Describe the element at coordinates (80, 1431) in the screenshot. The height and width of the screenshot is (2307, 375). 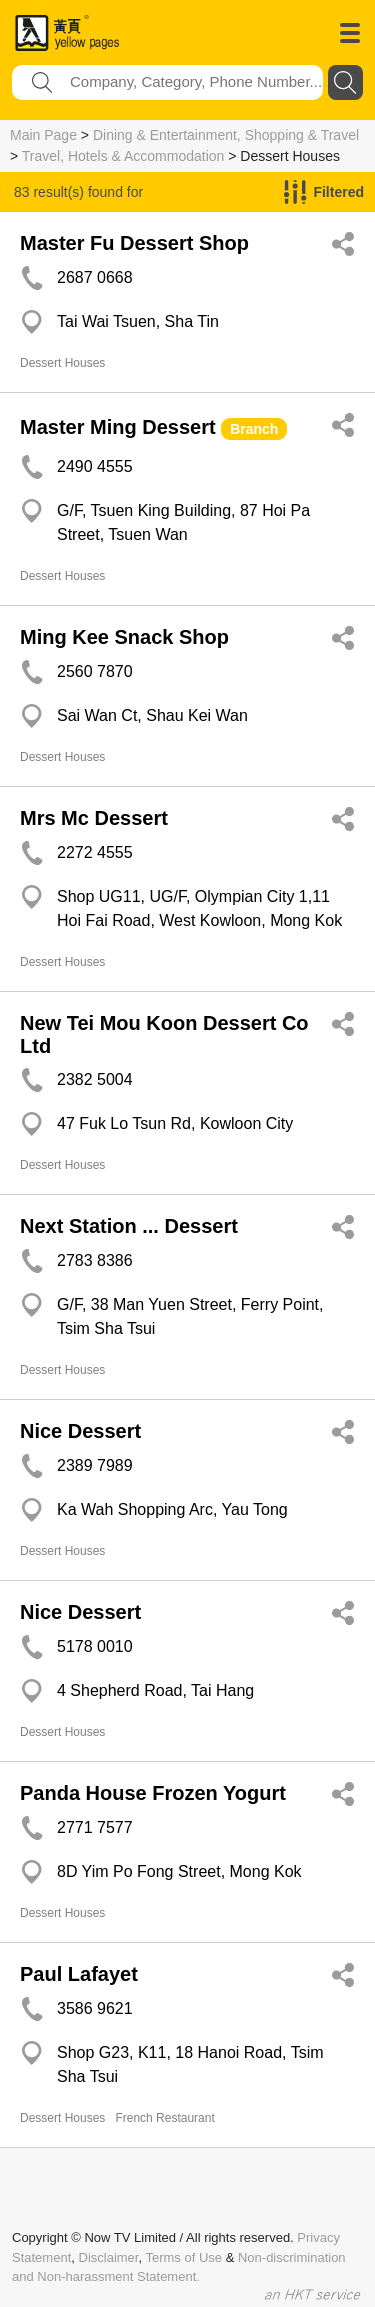
I see `Nice Dessert` at that location.